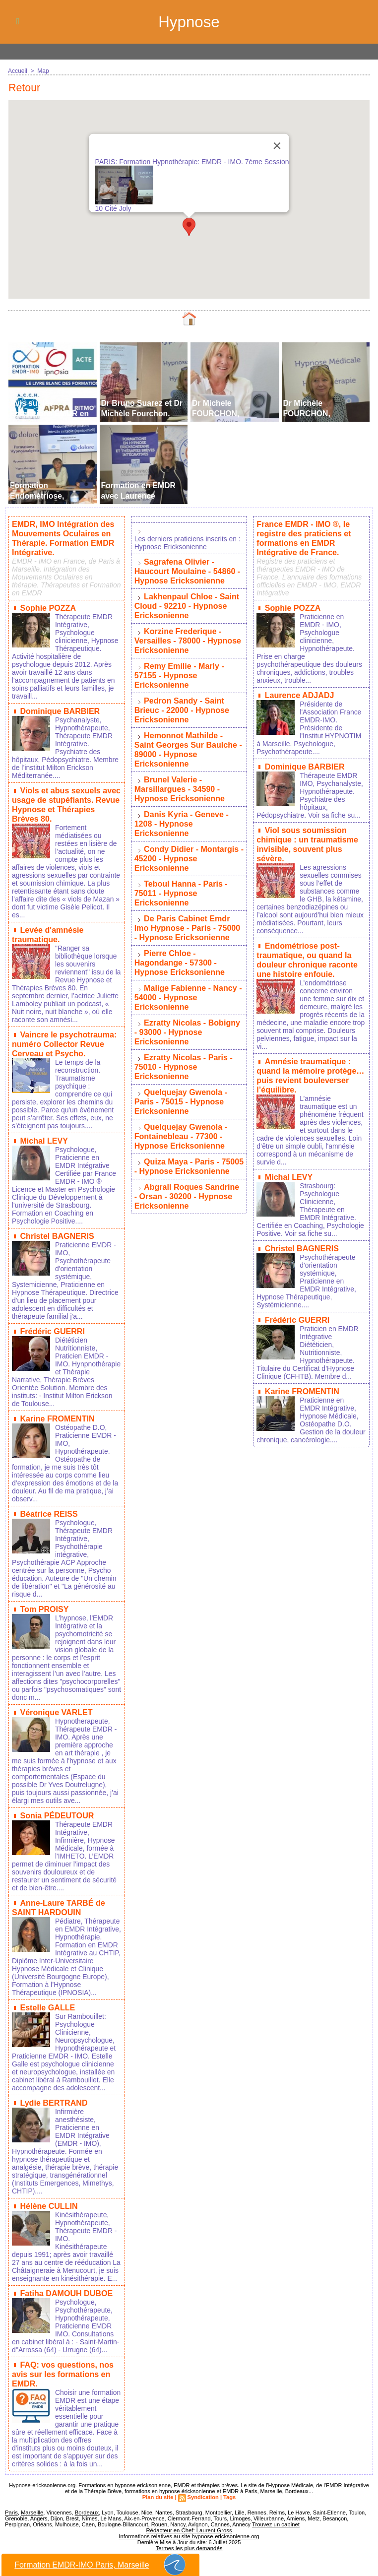 This screenshot has width=378, height=2576. Describe the element at coordinates (229, 2490) in the screenshot. I see `Tags` at that location.